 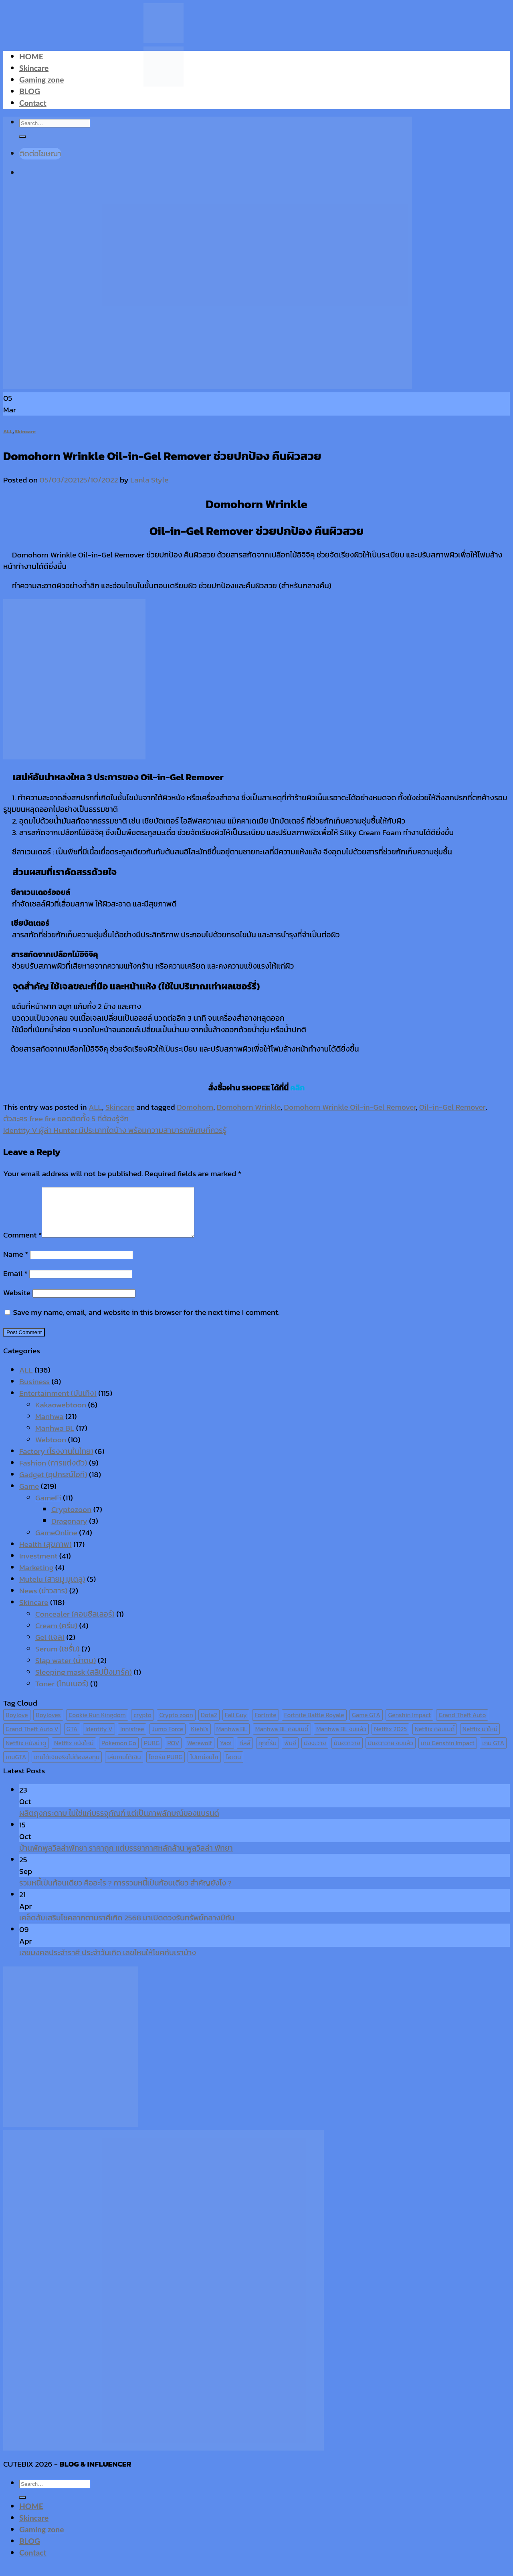 What do you see at coordinates (29, 1496) in the screenshot?
I see `Game` at bounding box center [29, 1496].